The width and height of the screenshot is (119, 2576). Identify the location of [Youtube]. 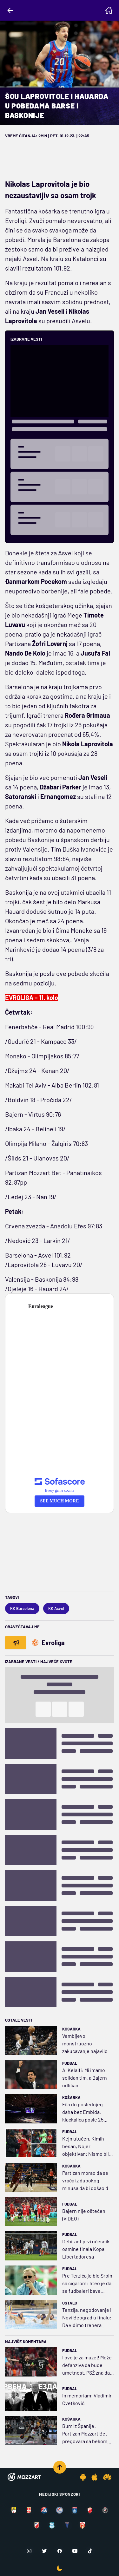
(75, 2551).